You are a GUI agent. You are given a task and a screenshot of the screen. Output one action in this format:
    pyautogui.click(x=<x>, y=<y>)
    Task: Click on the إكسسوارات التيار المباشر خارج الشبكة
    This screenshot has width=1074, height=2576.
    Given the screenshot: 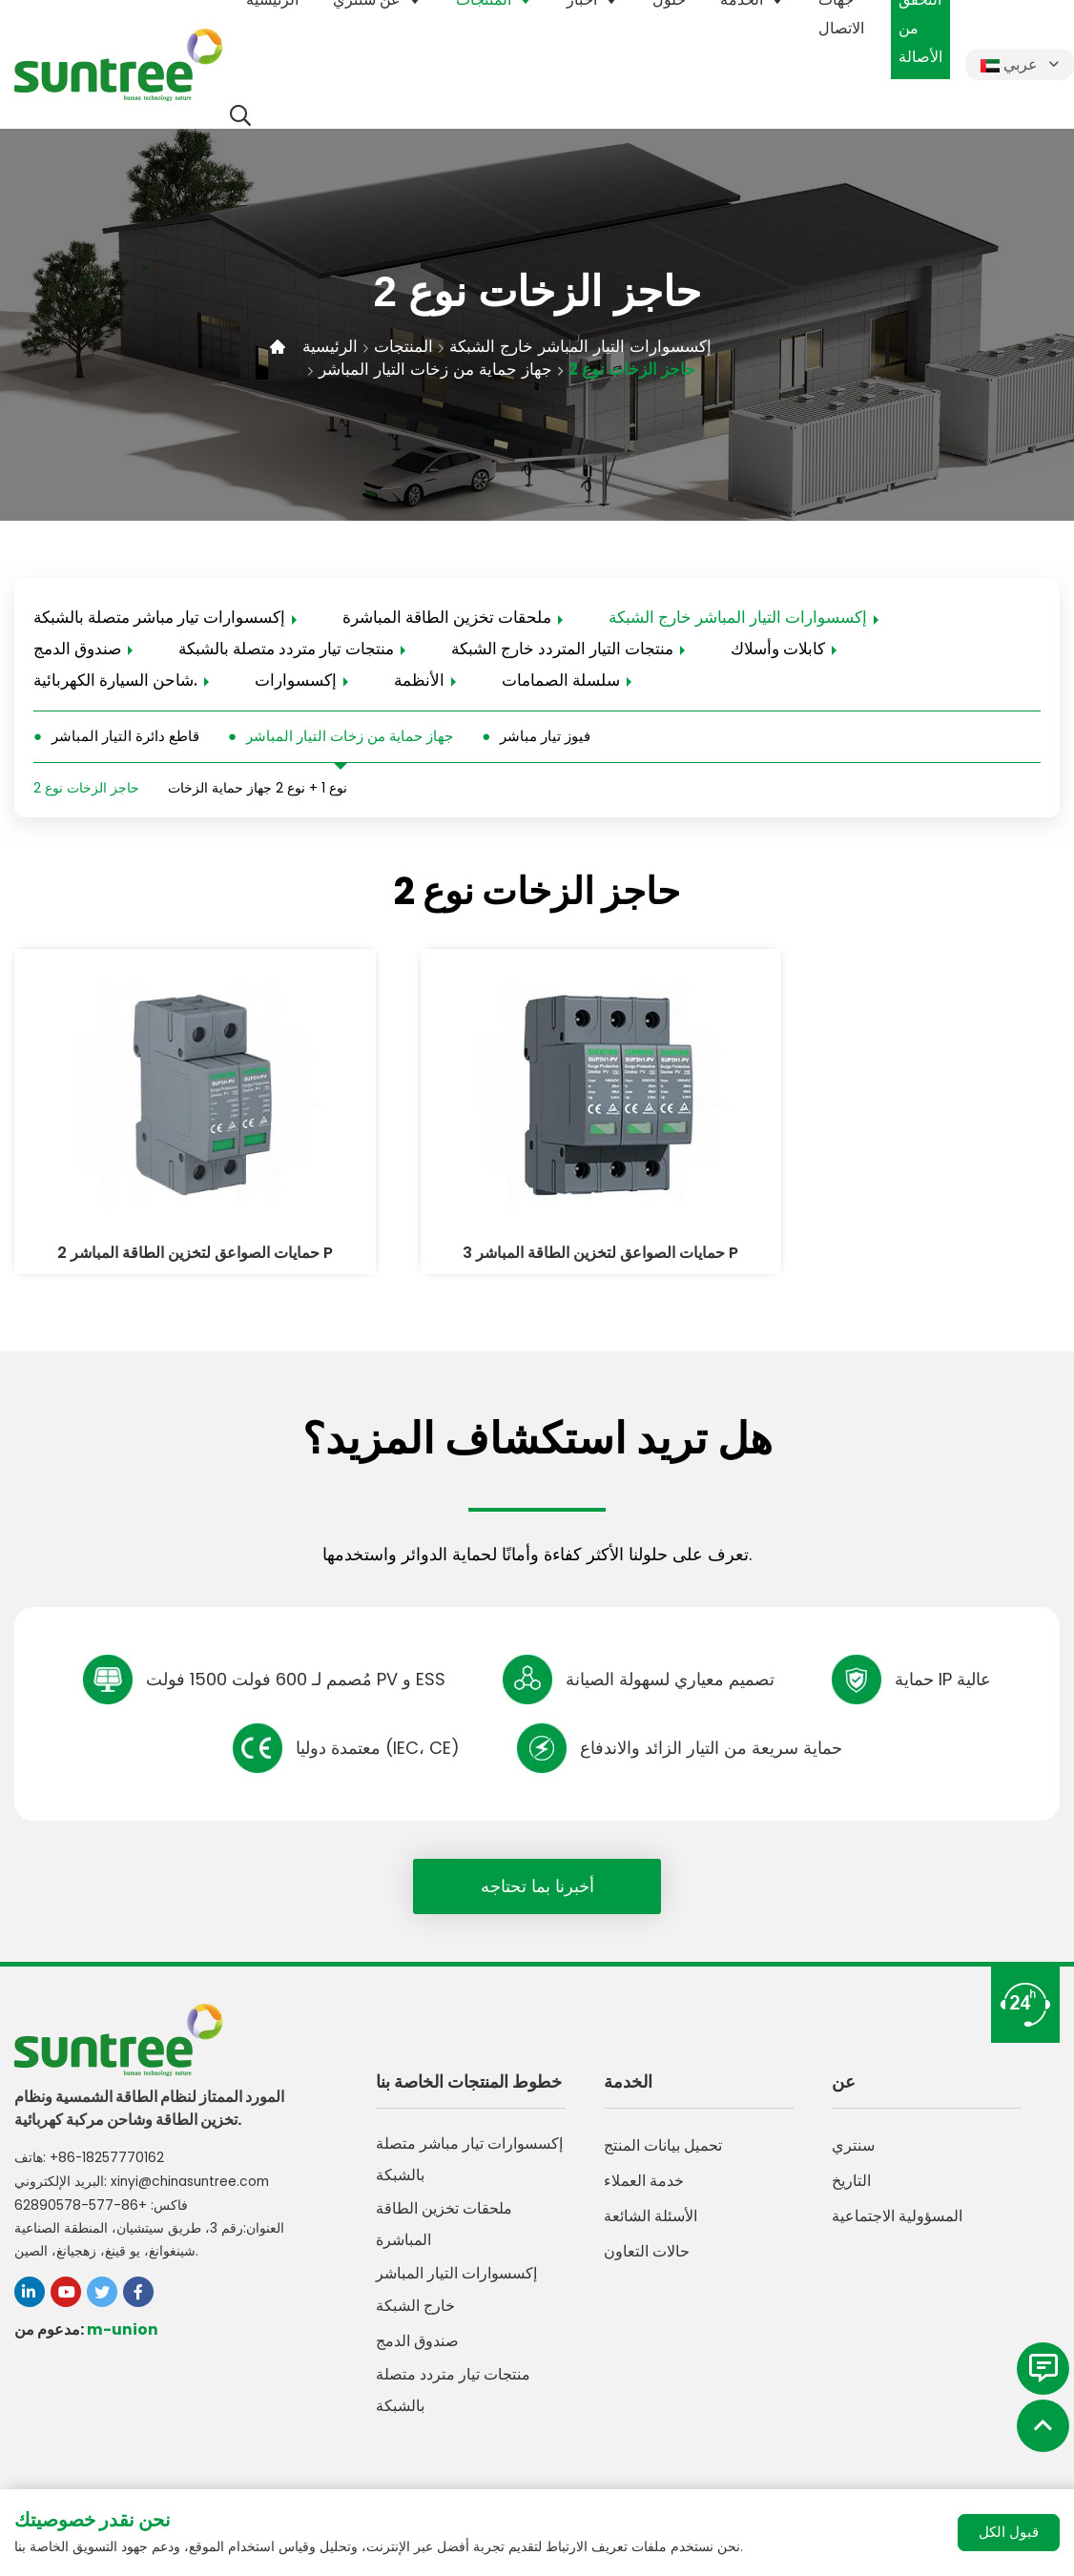 What is the action you would take?
    pyautogui.click(x=591, y=346)
    